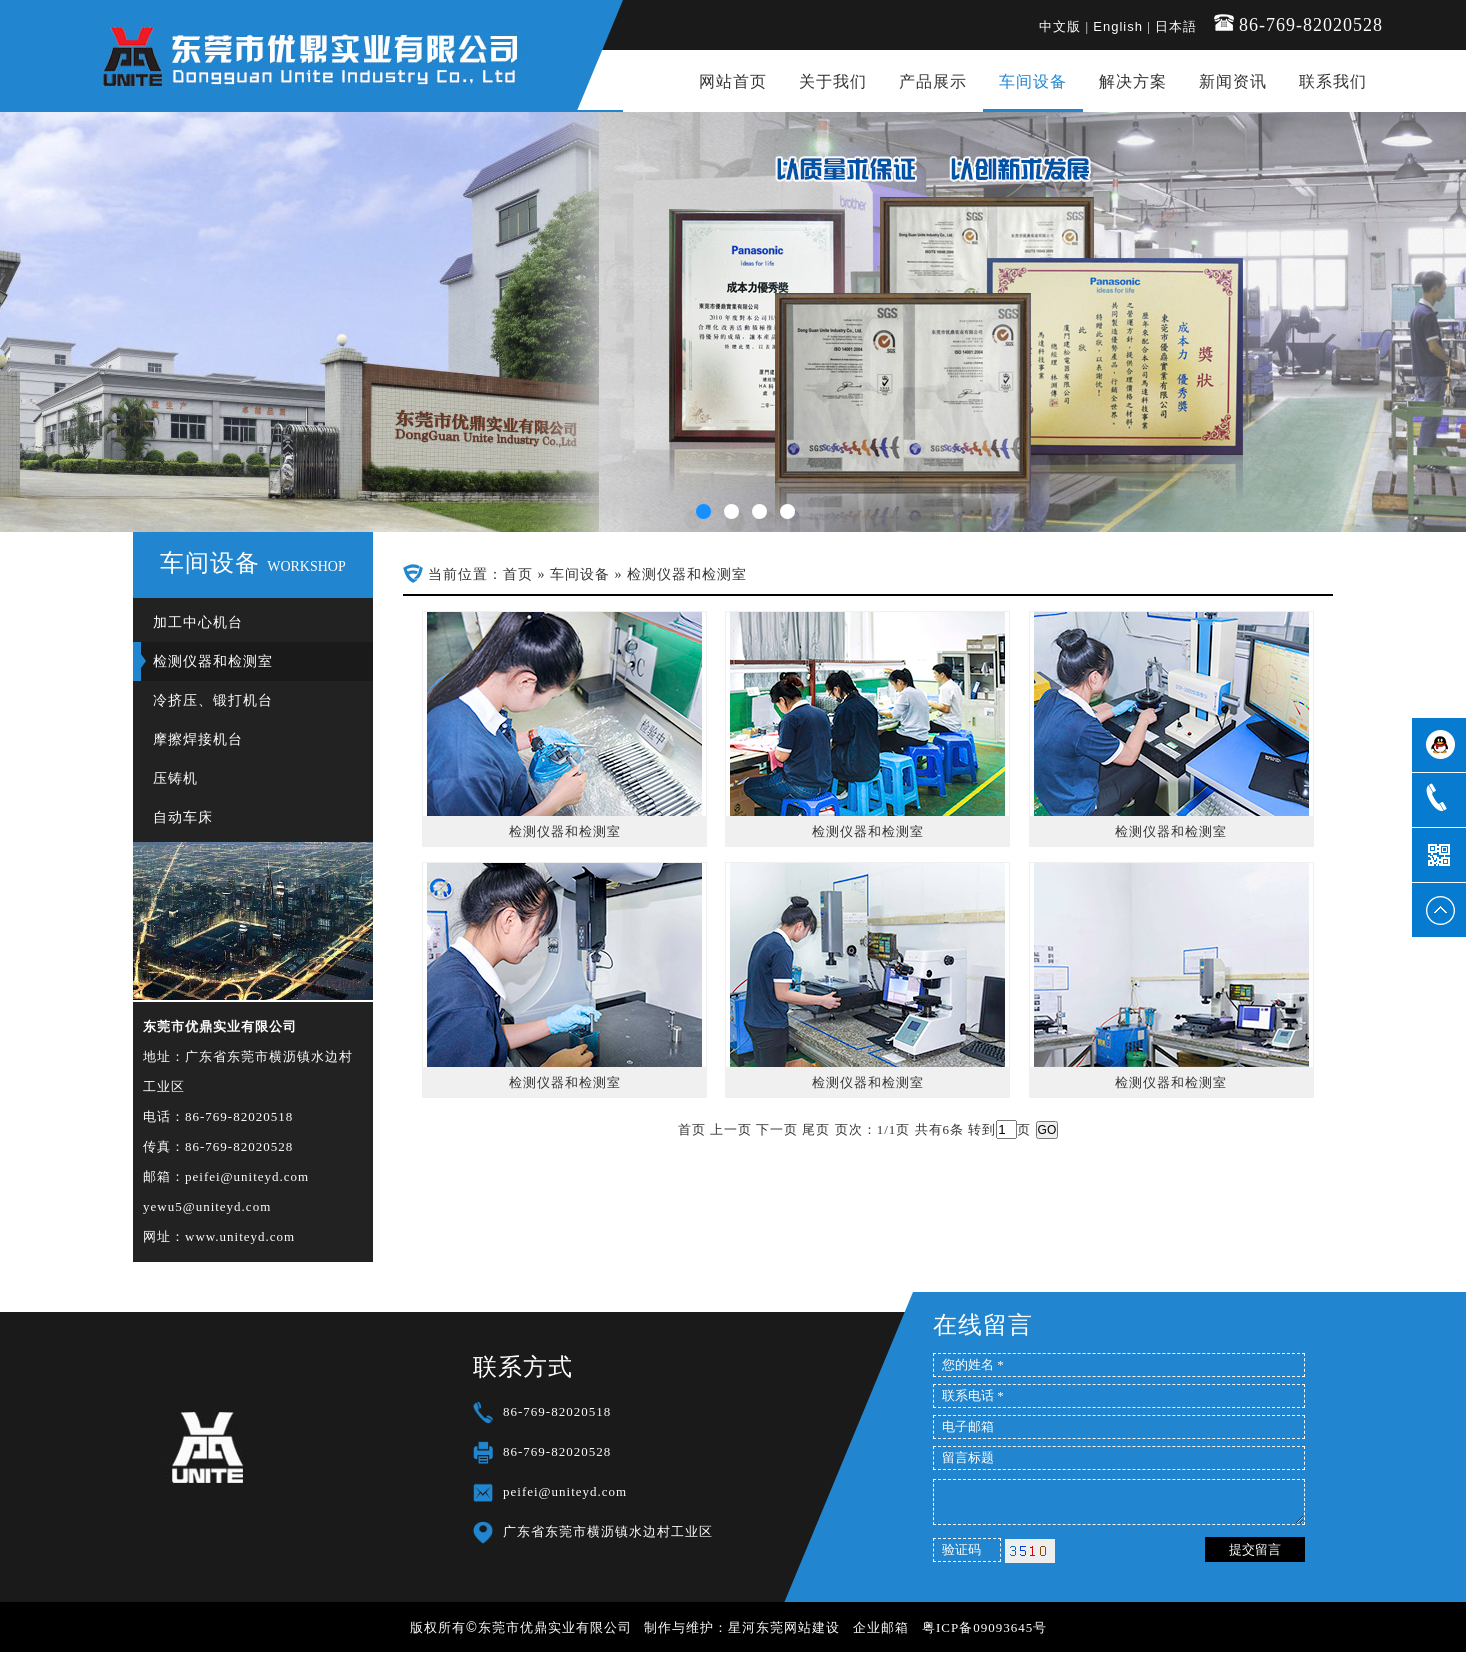 The width and height of the screenshot is (1466, 1653). What do you see at coordinates (1033, 81) in the screenshot?
I see `车间设备` at bounding box center [1033, 81].